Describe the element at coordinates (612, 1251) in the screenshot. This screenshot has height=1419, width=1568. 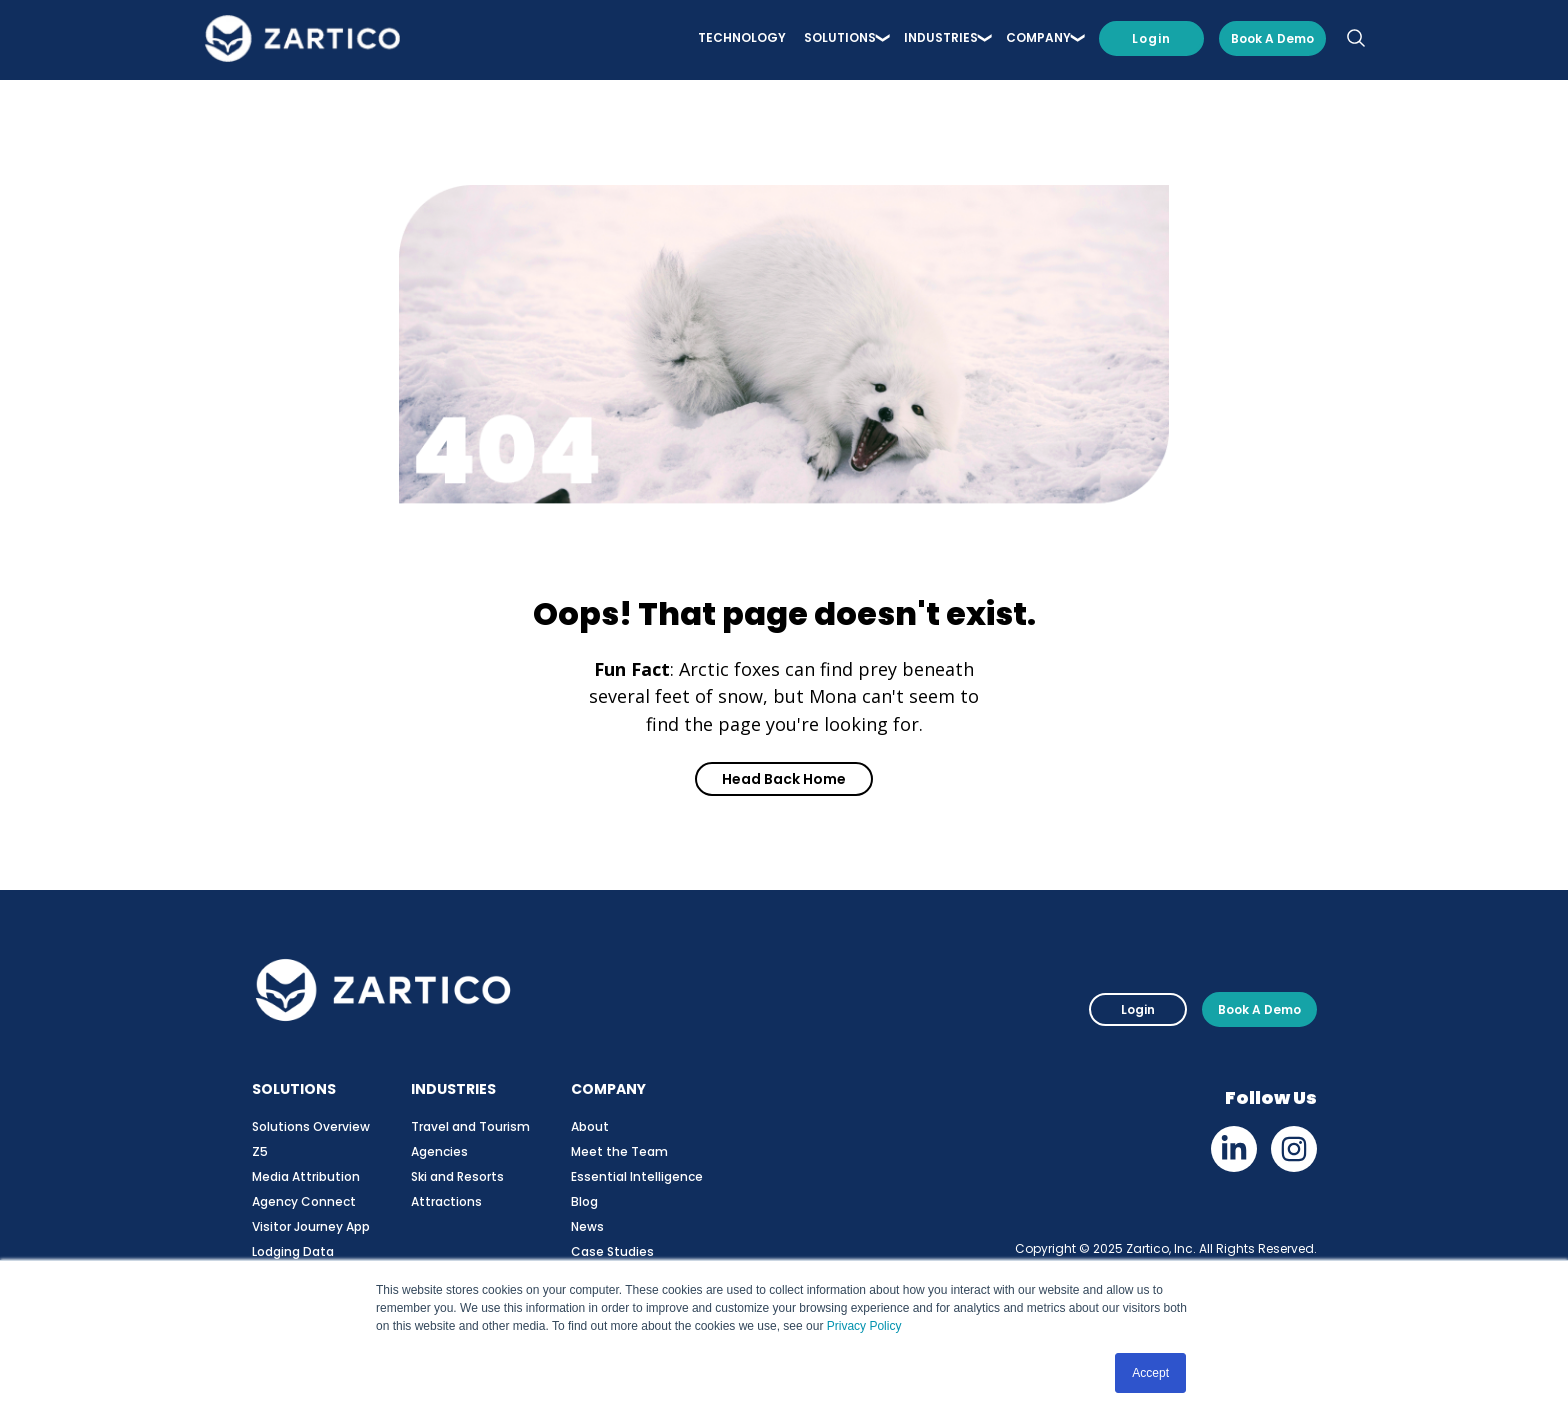
I see `Case Studies [menuitem]` at that location.